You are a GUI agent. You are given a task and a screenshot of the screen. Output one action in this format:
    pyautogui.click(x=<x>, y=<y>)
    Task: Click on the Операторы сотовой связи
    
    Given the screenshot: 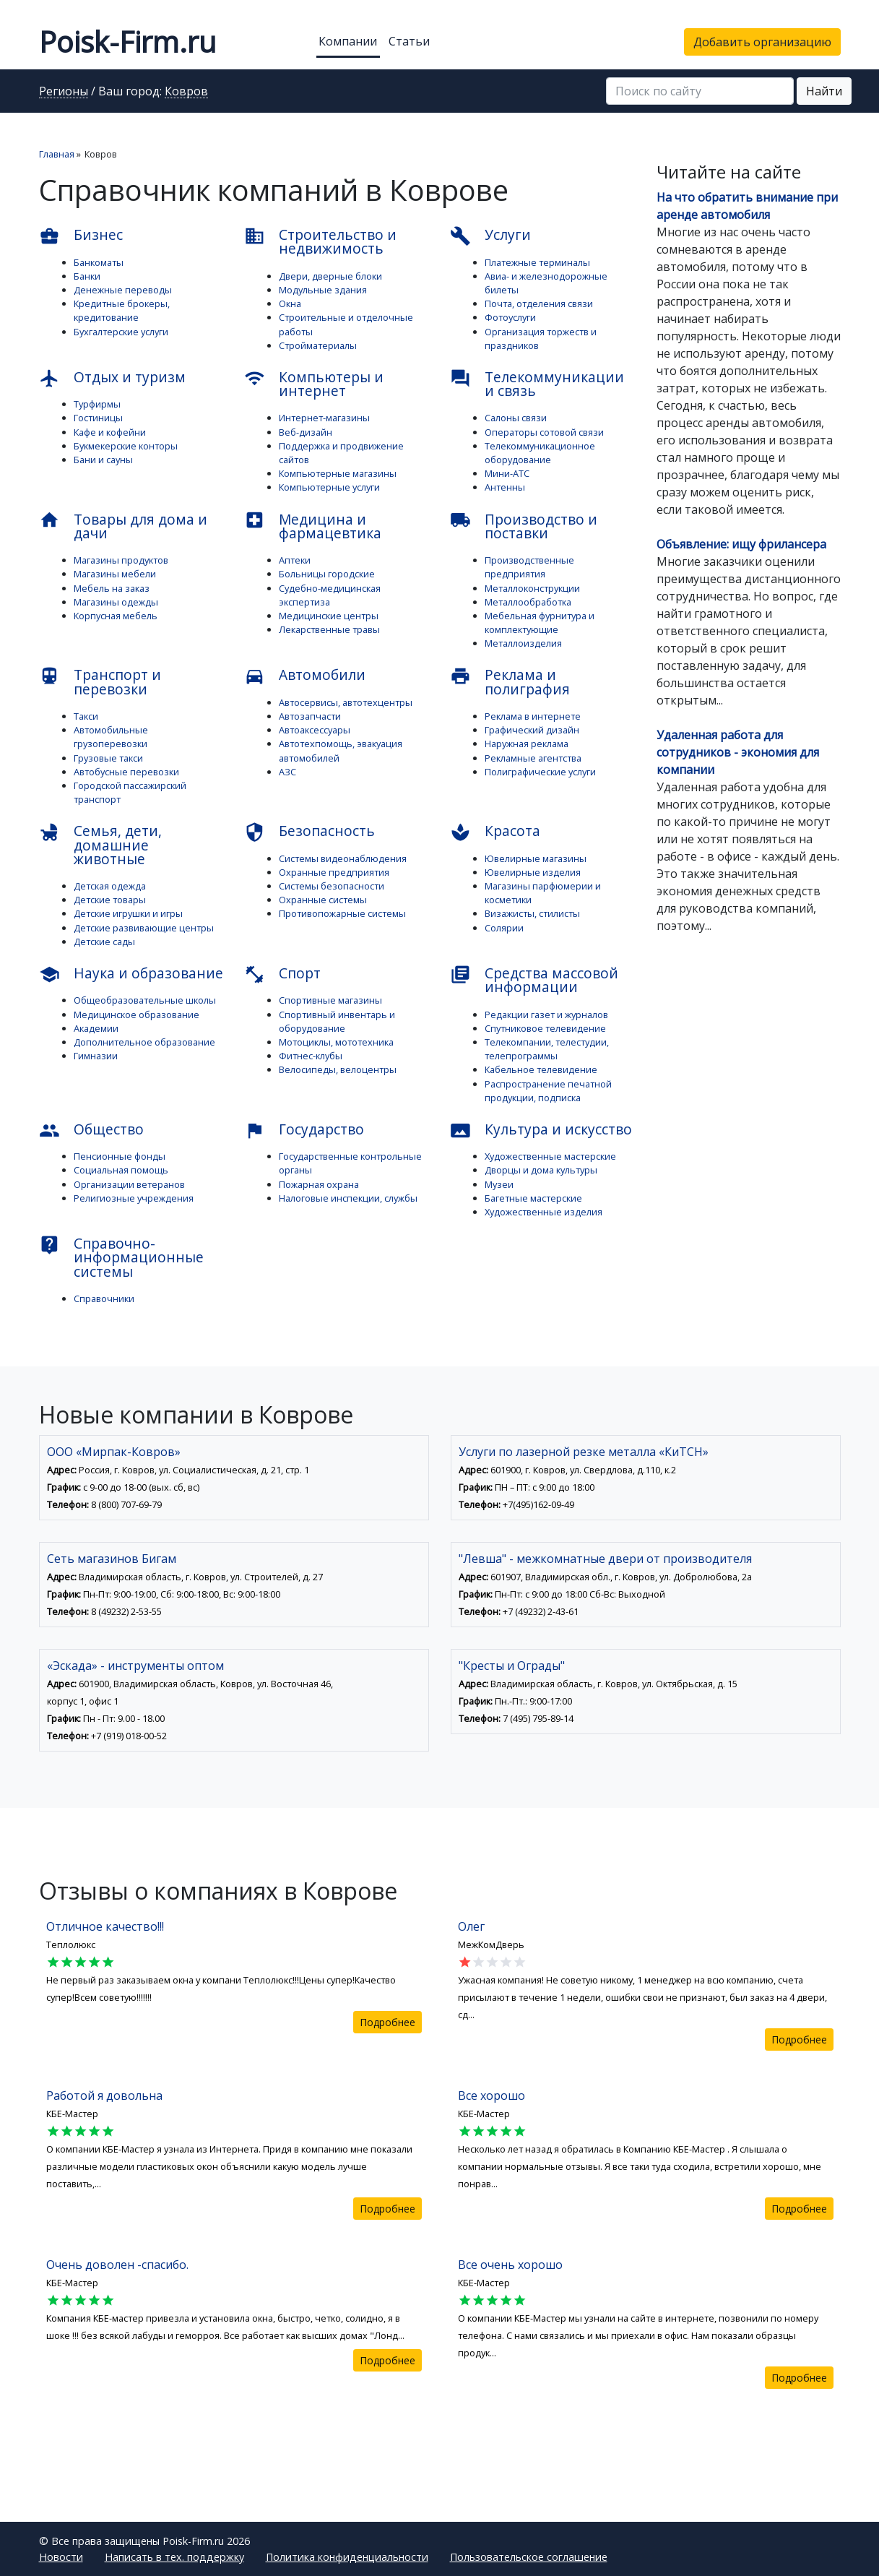 What is the action you would take?
    pyautogui.click(x=544, y=432)
    